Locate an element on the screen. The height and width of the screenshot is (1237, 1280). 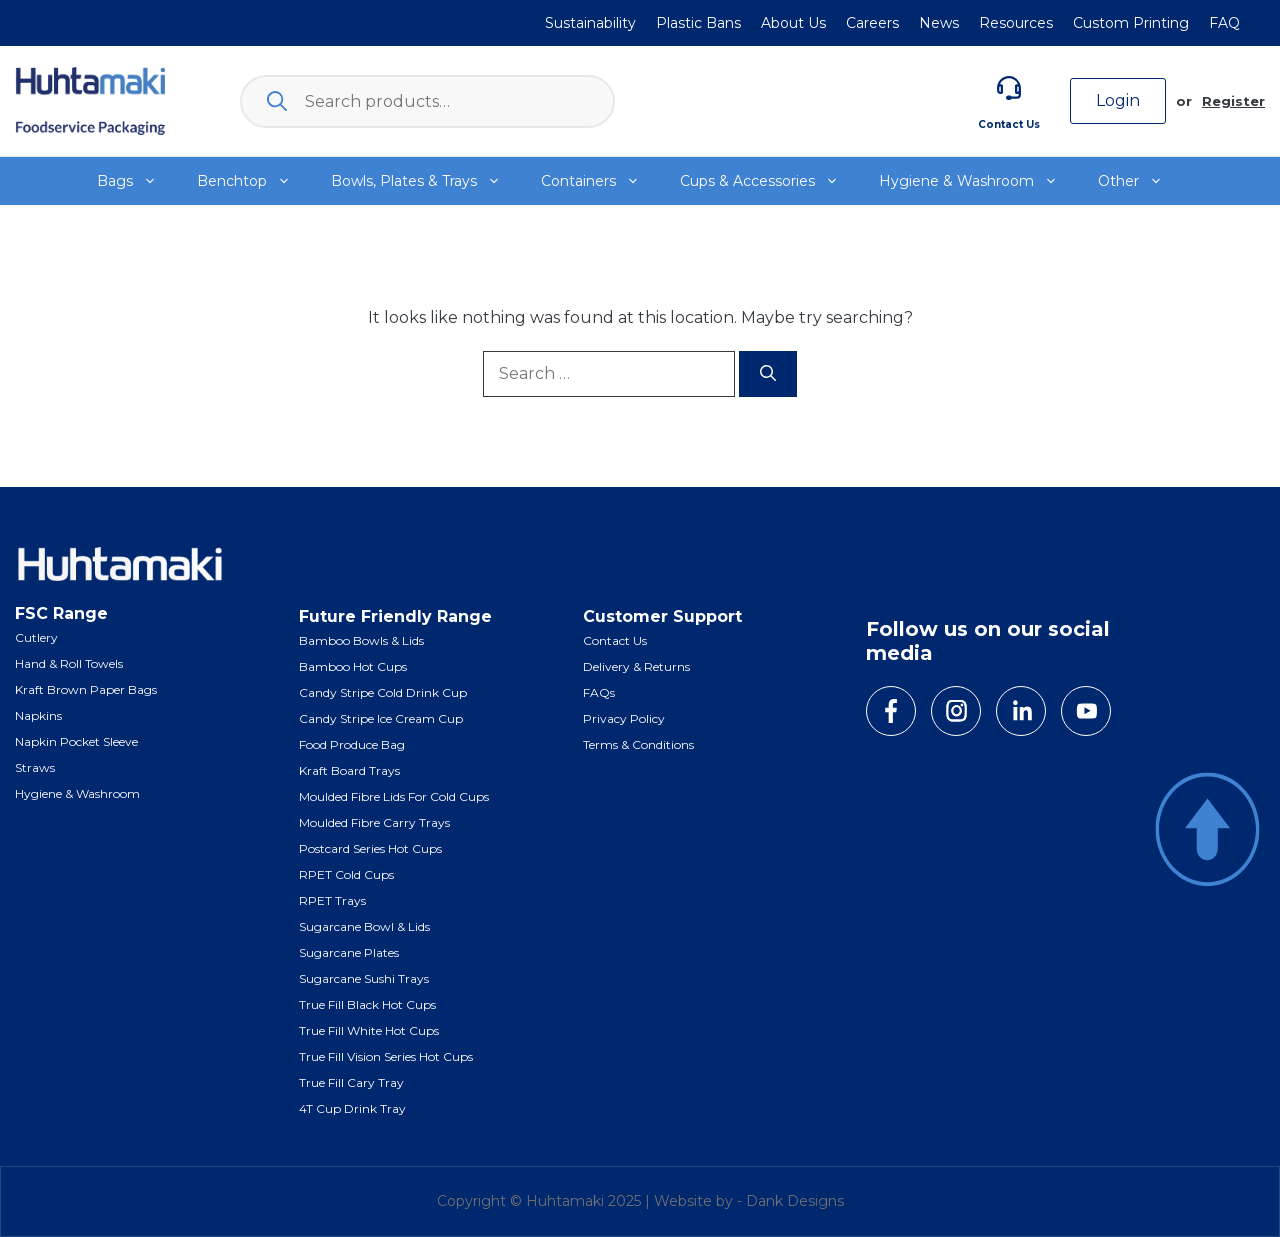
Sugarcane Sushi Trays is located at coordinates (364, 978).